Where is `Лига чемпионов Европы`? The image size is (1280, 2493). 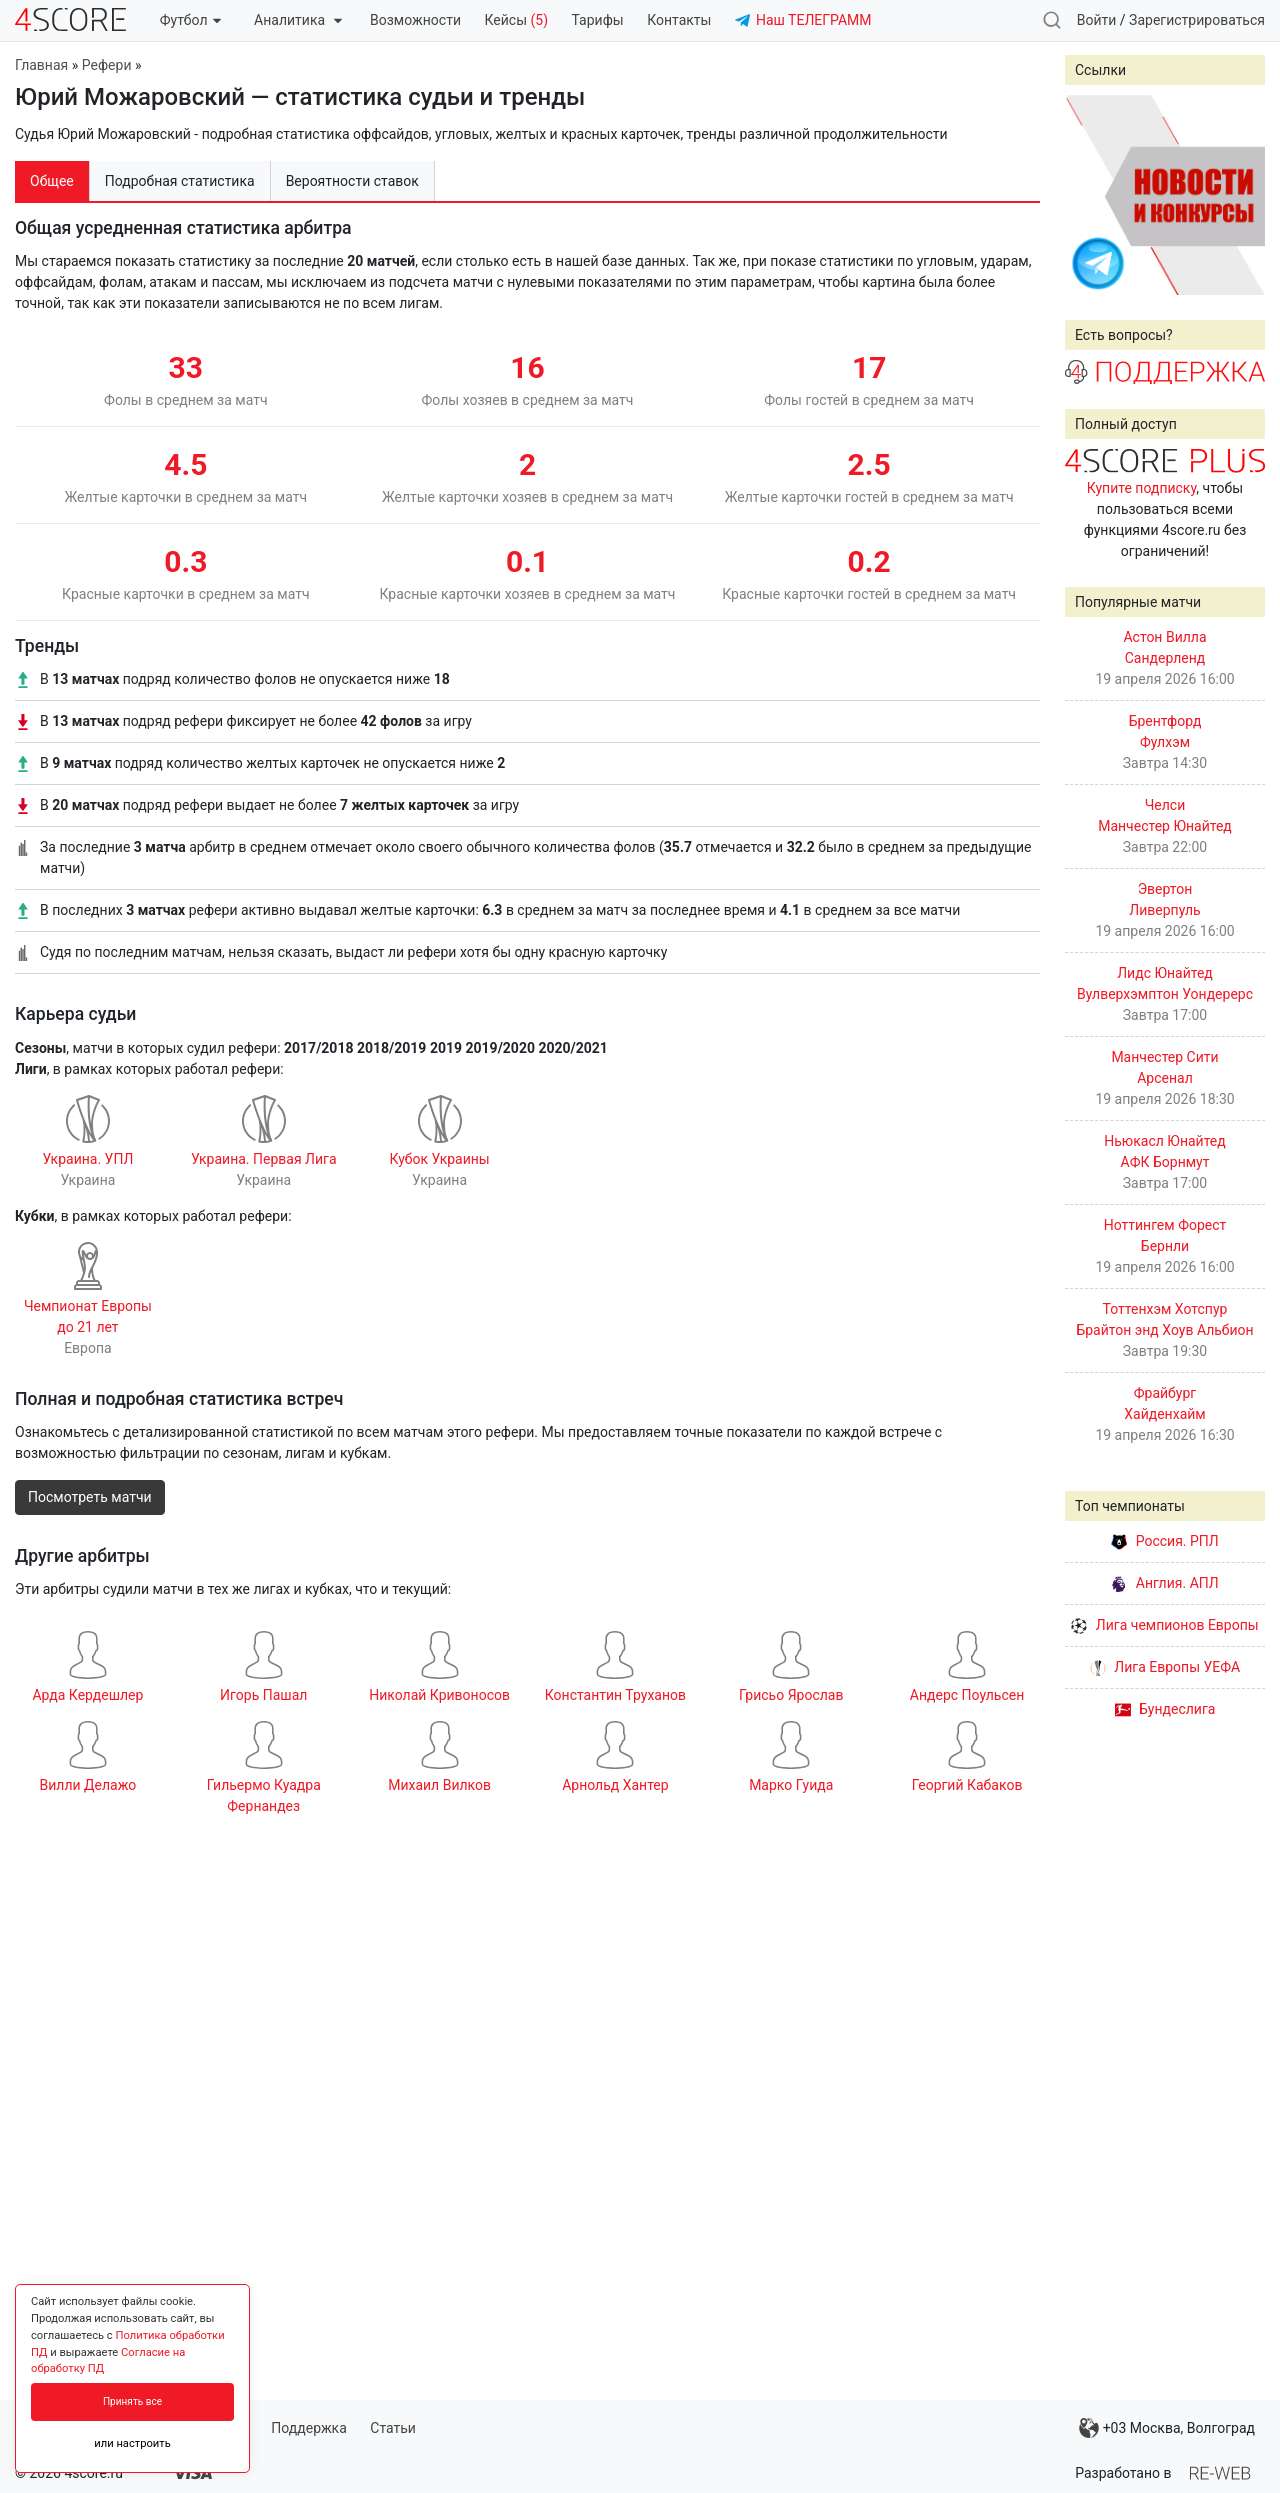
Лига чемпионов Европы is located at coordinates (1164, 1625).